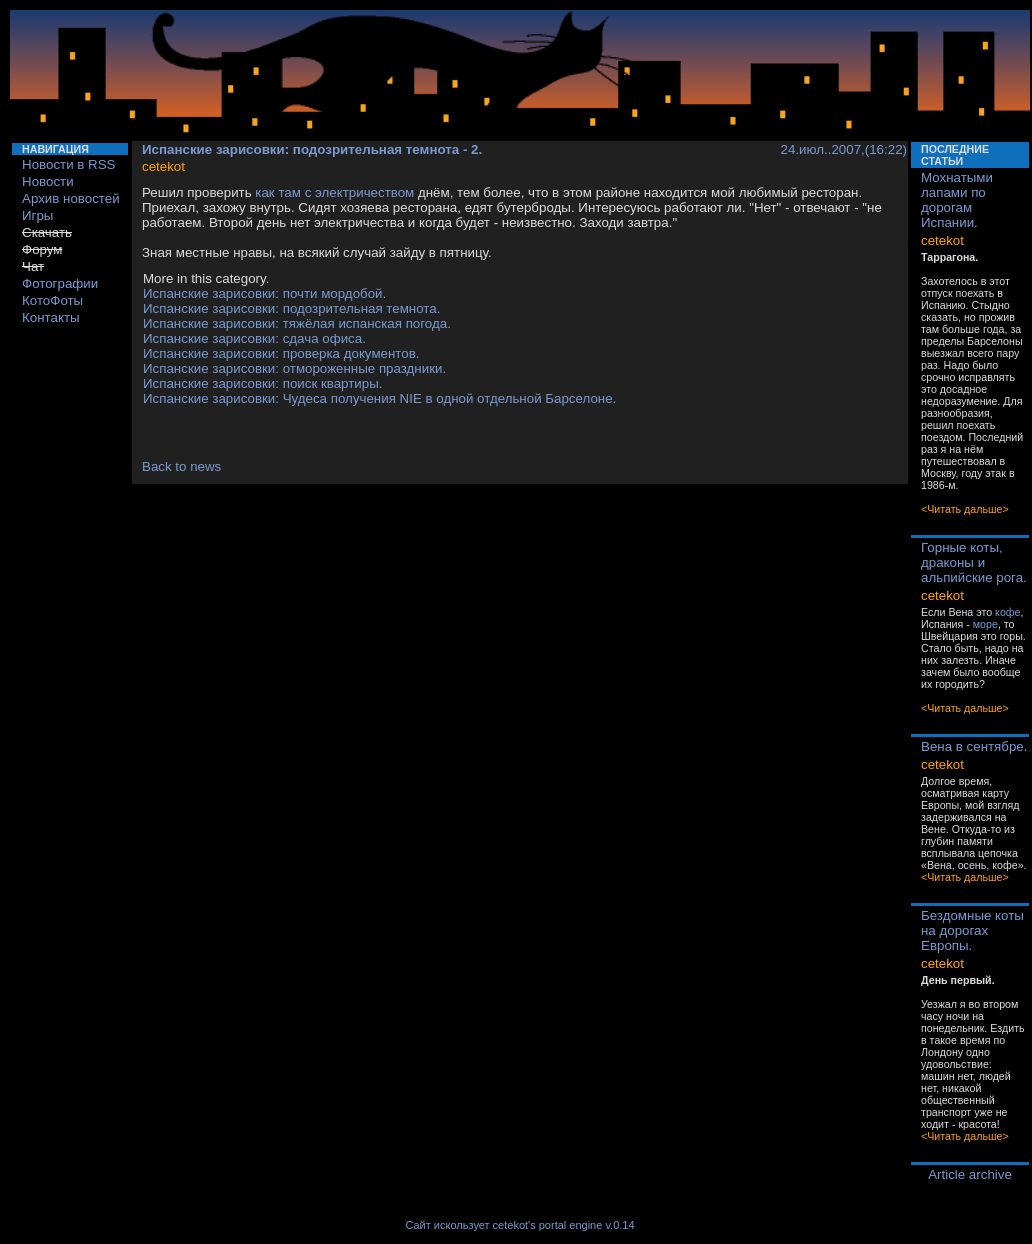 This screenshot has width=1032, height=1244. What do you see at coordinates (334, 192) in the screenshot?
I see `как там с электричеством` at bounding box center [334, 192].